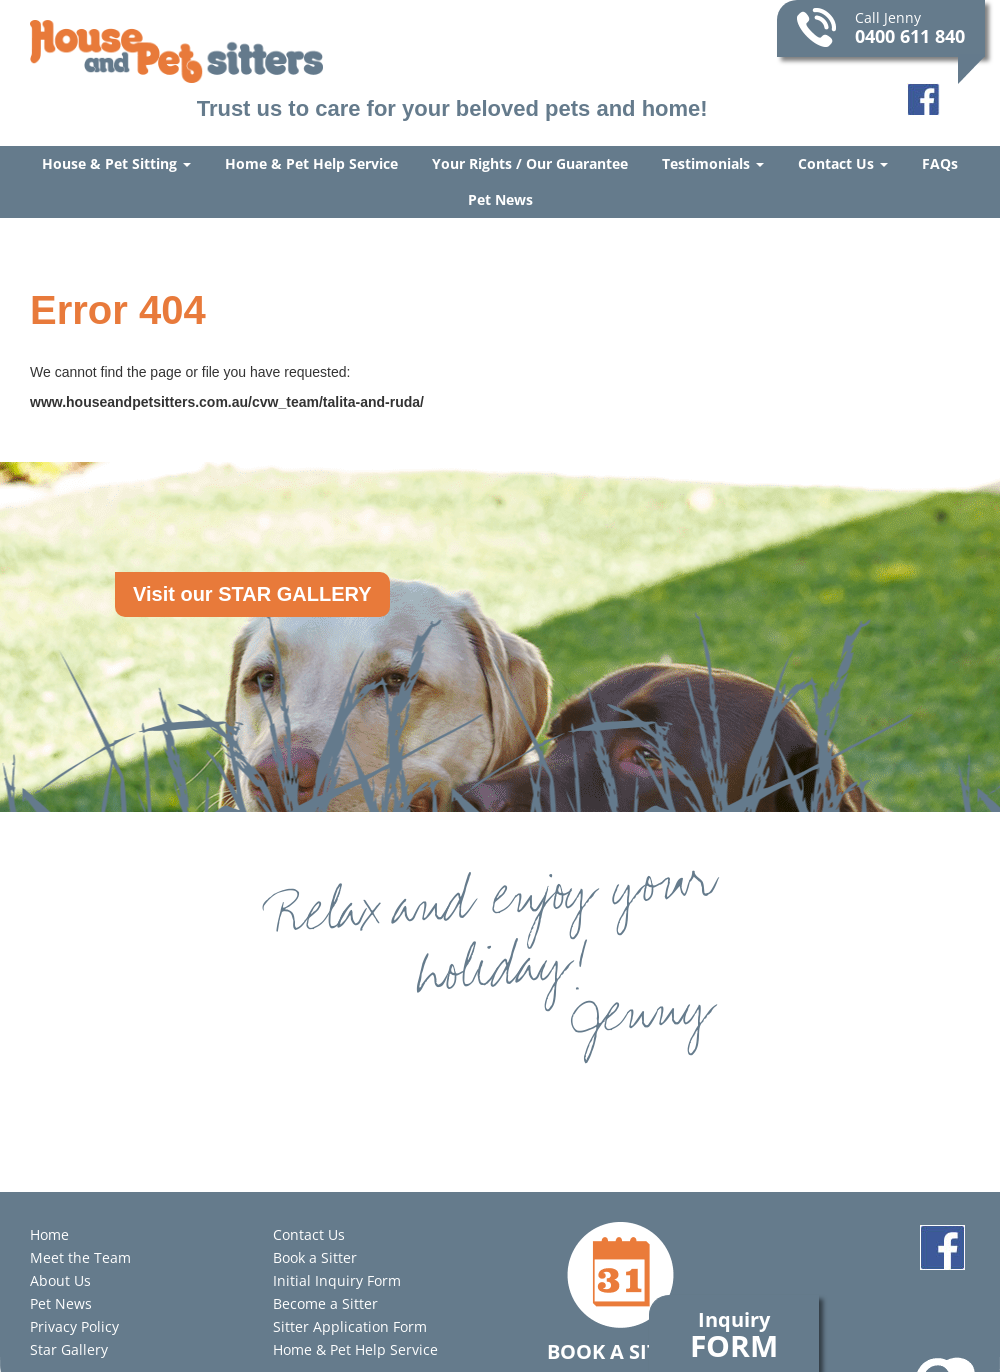 The image size is (1000, 1372). What do you see at coordinates (500, 199) in the screenshot?
I see `Pet News` at bounding box center [500, 199].